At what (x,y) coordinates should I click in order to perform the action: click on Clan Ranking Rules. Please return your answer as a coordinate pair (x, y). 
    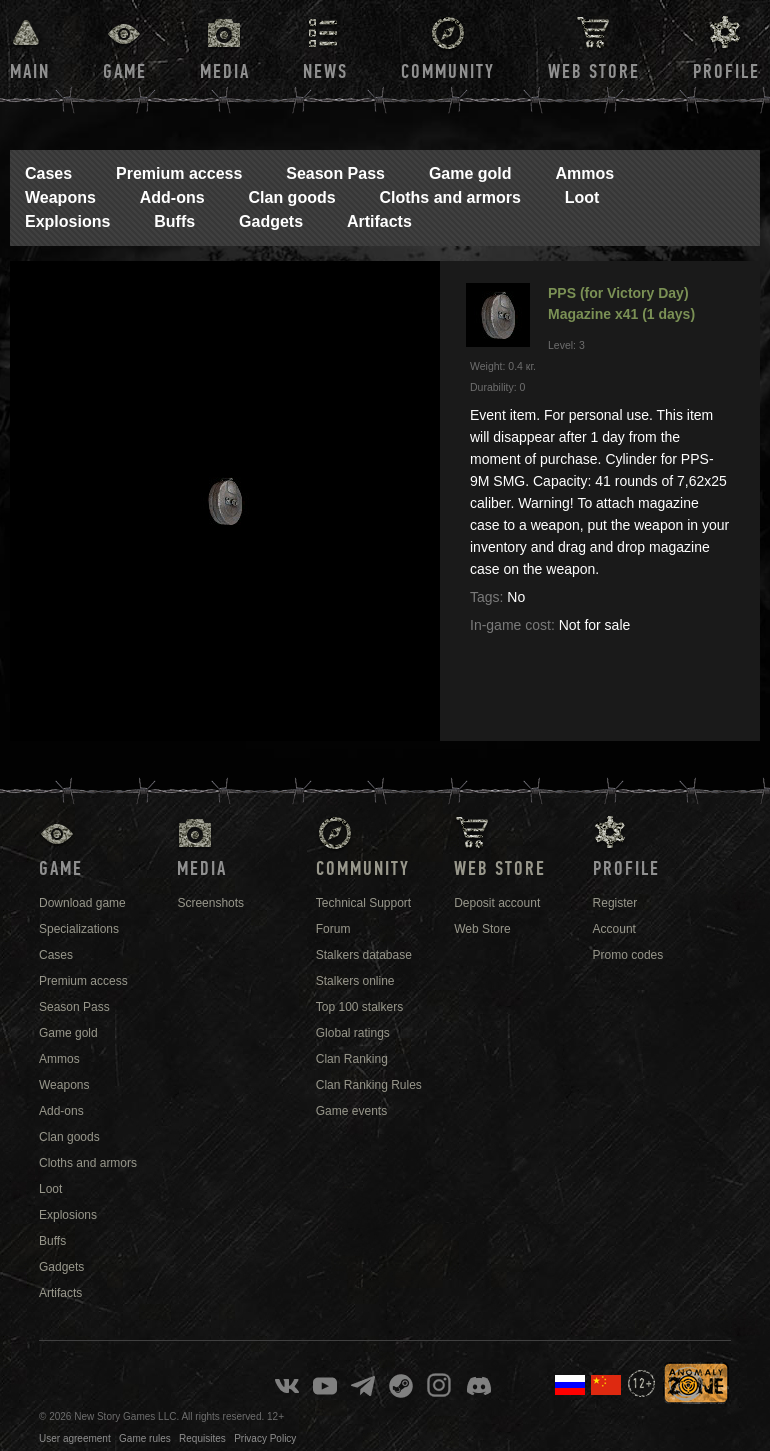
    Looking at the image, I should click on (369, 1085).